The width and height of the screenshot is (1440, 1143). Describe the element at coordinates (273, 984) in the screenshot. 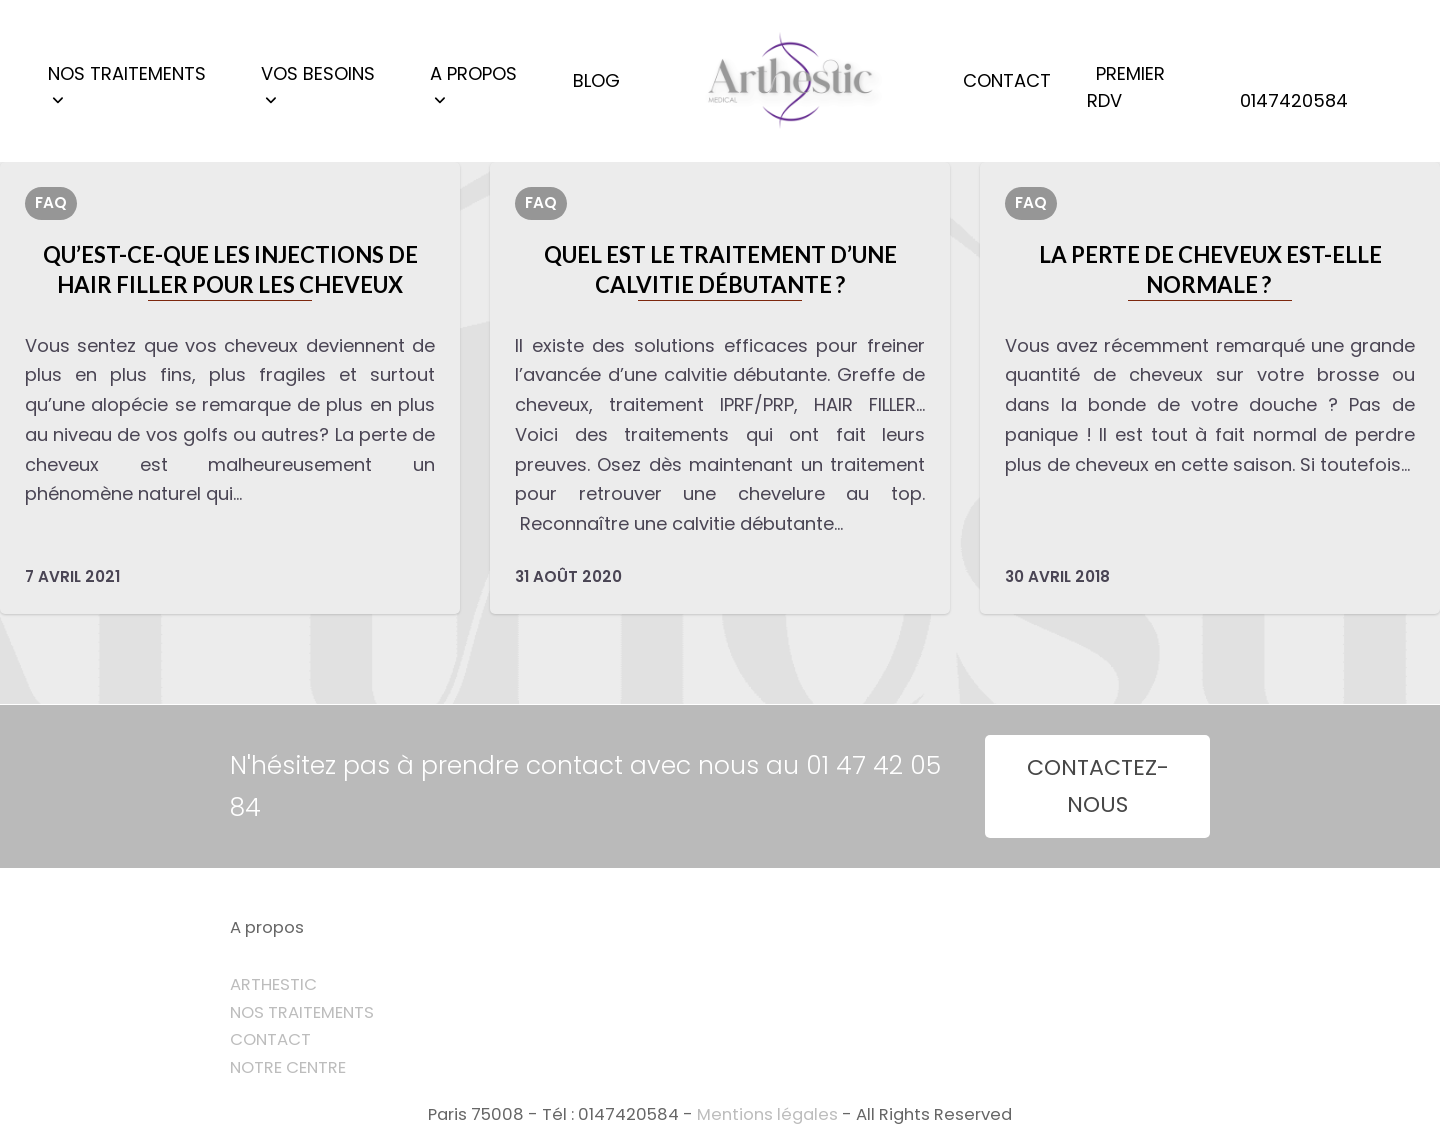

I see `ARTHESTIC` at that location.